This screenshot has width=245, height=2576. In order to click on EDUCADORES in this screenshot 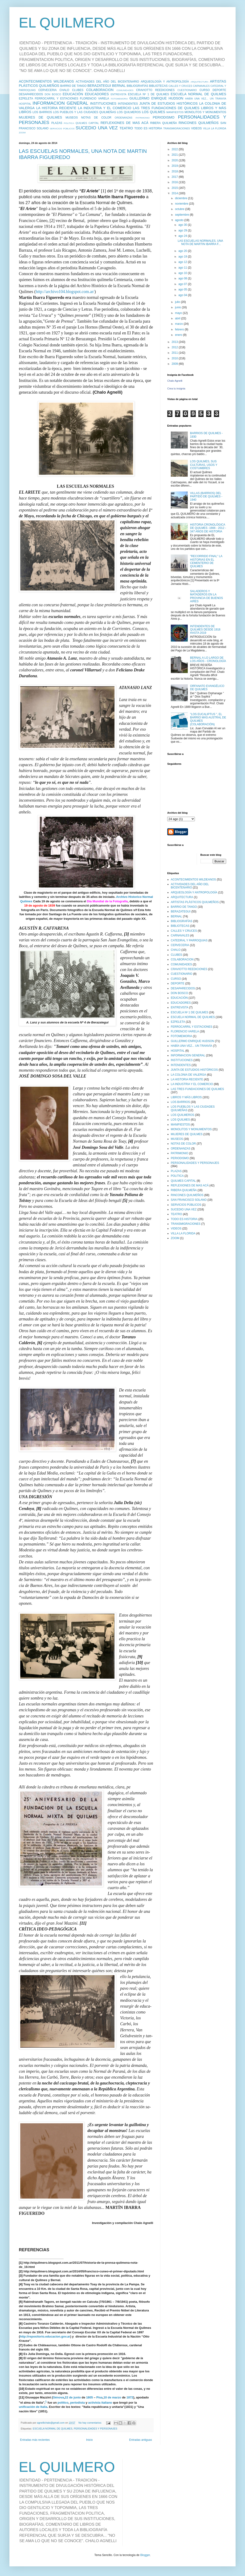, I will do `click(97, 94)`.